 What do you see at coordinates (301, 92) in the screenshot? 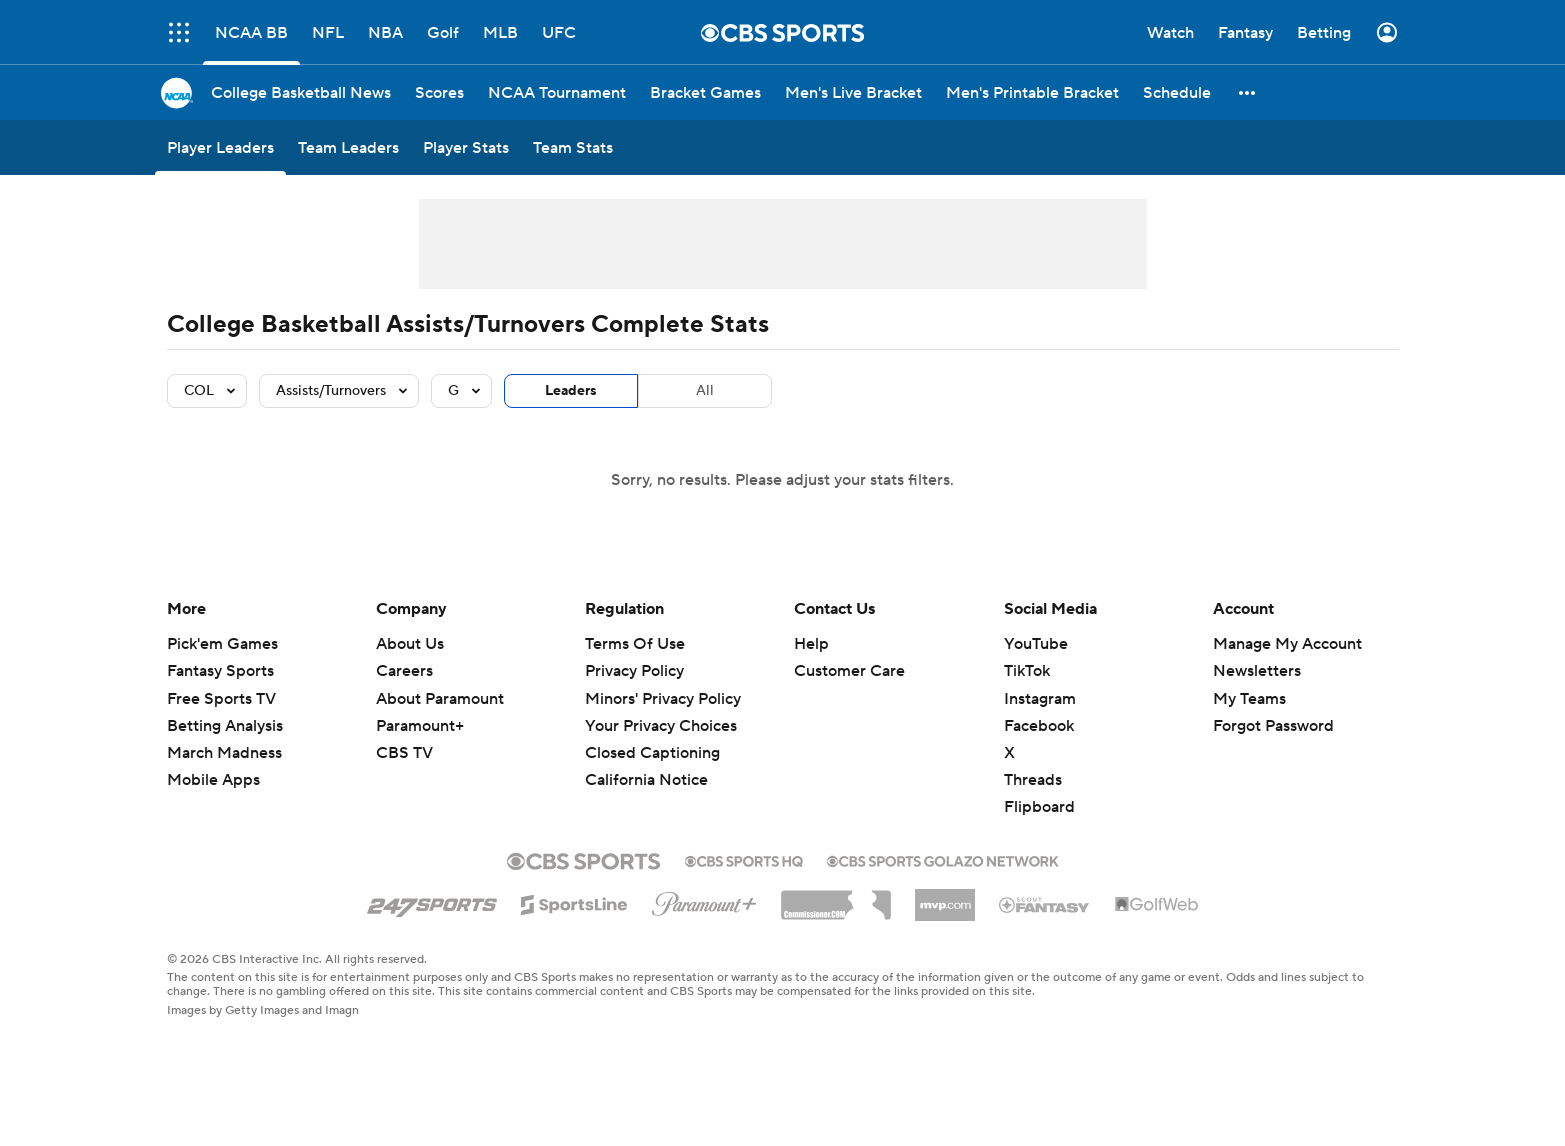
I see `[College Basketball News]` at bounding box center [301, 92].